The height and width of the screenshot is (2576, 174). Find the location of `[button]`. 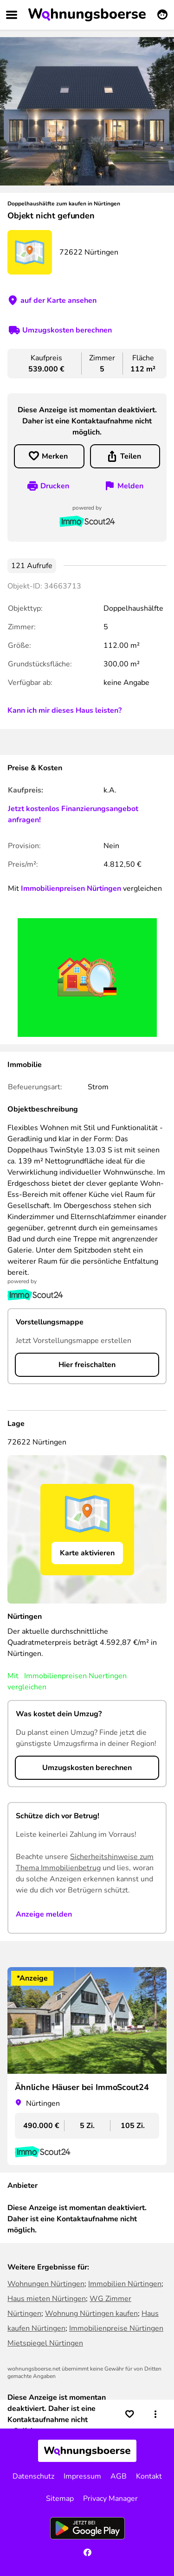

[button] is located at coordinates (155, 2414).